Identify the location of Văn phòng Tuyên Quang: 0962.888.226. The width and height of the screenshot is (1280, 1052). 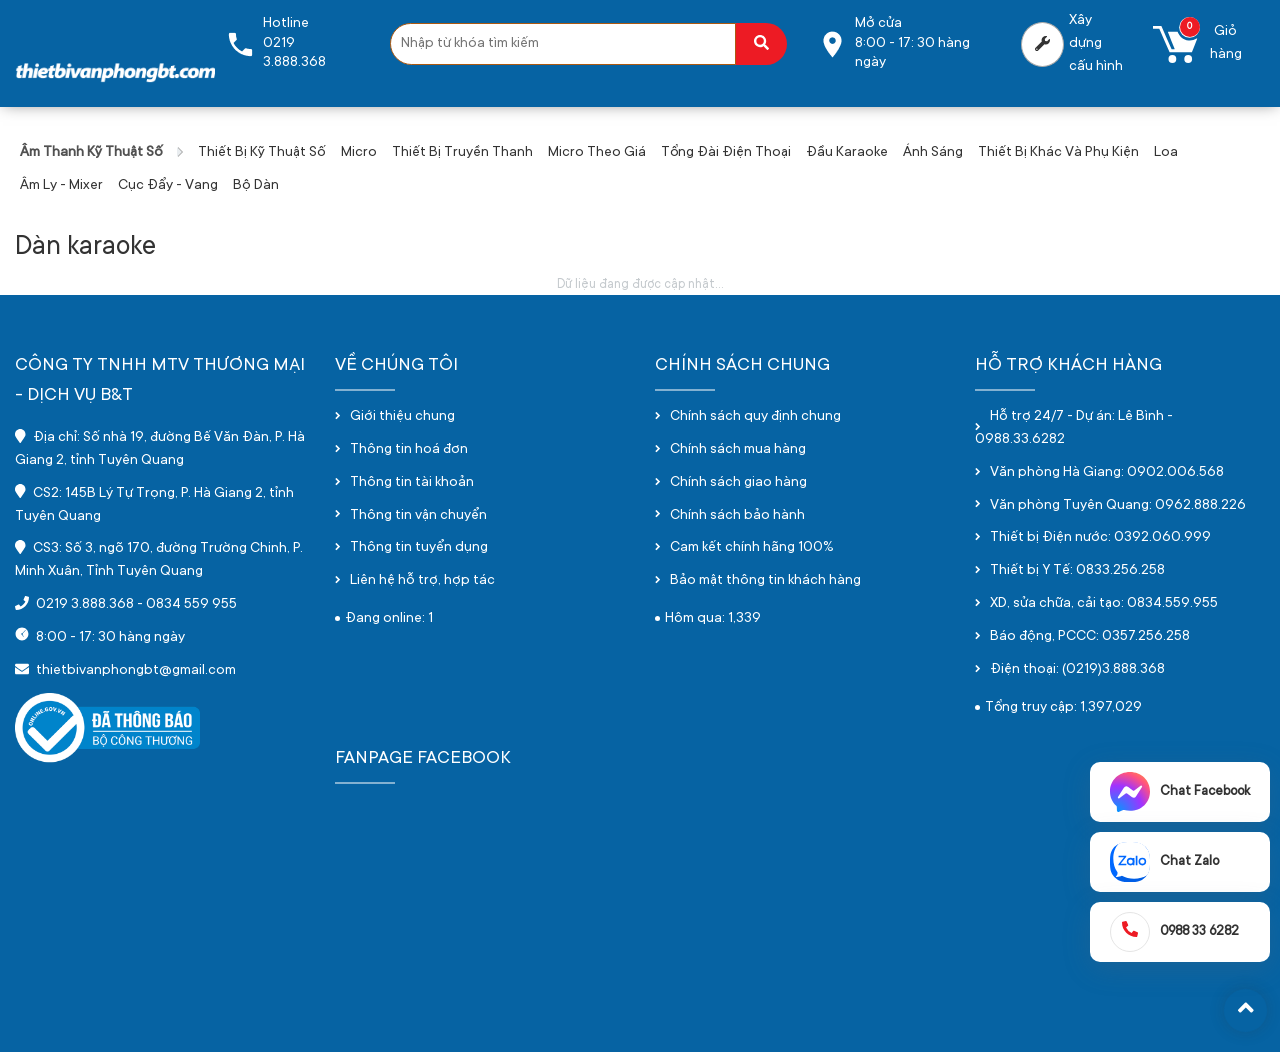
(1118, 506).